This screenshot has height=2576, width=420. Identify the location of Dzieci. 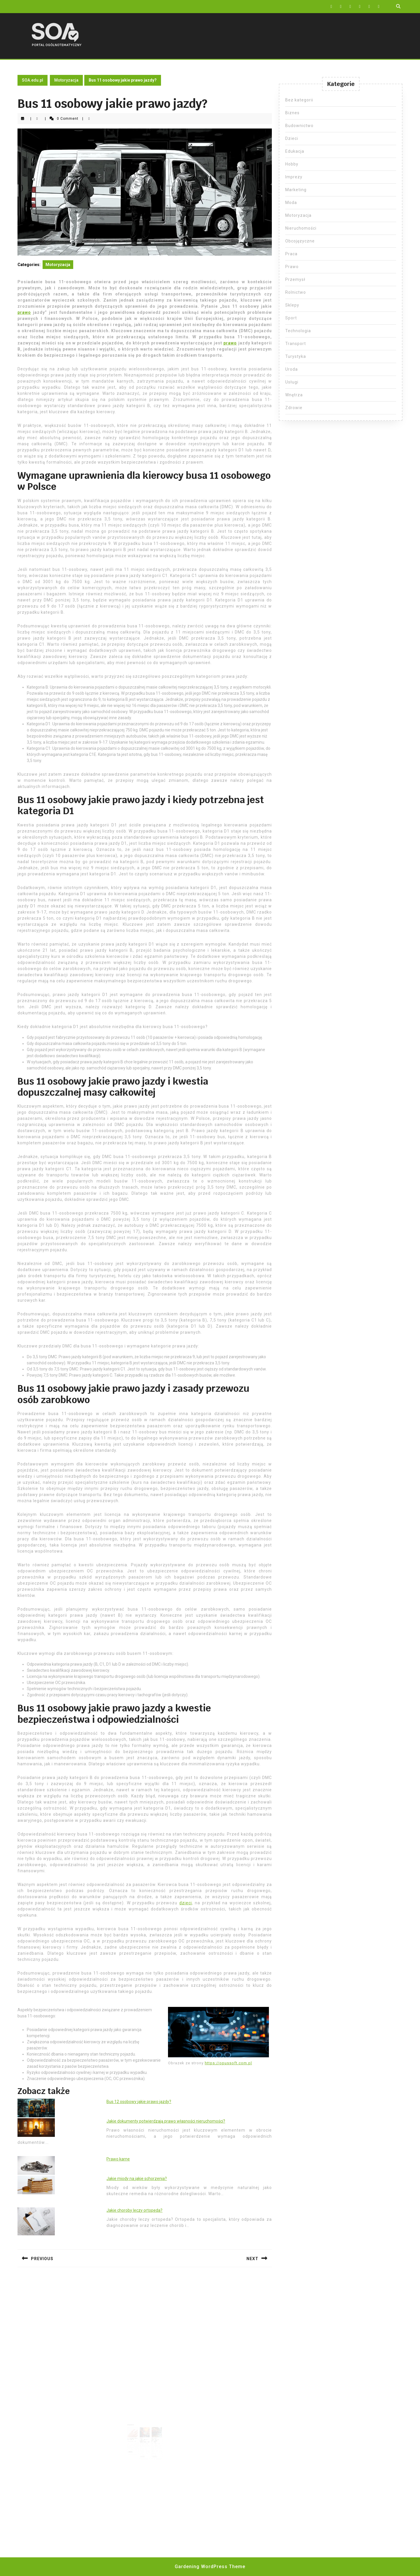
(291, 138).